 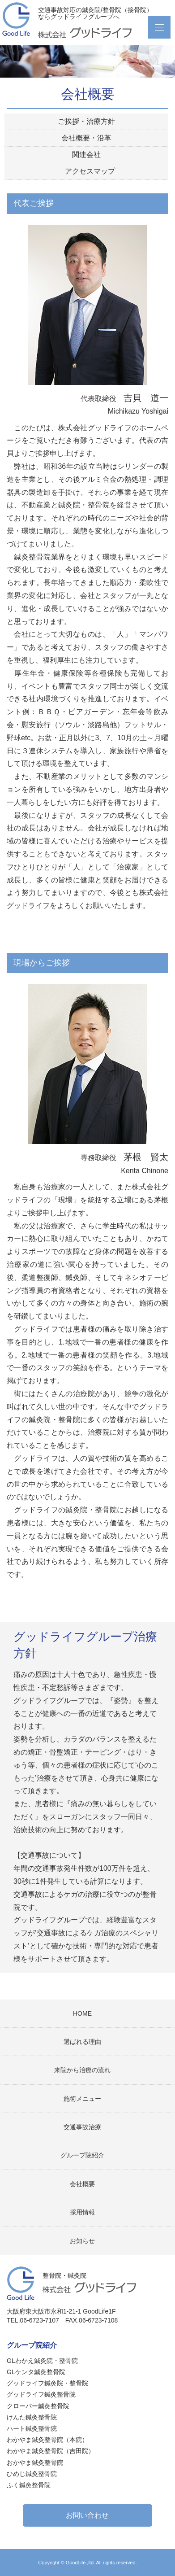 What do you see at coordinates (82, 2240) in the screenshot?
I see `お知らせ` at bounding box center [82, 2240].